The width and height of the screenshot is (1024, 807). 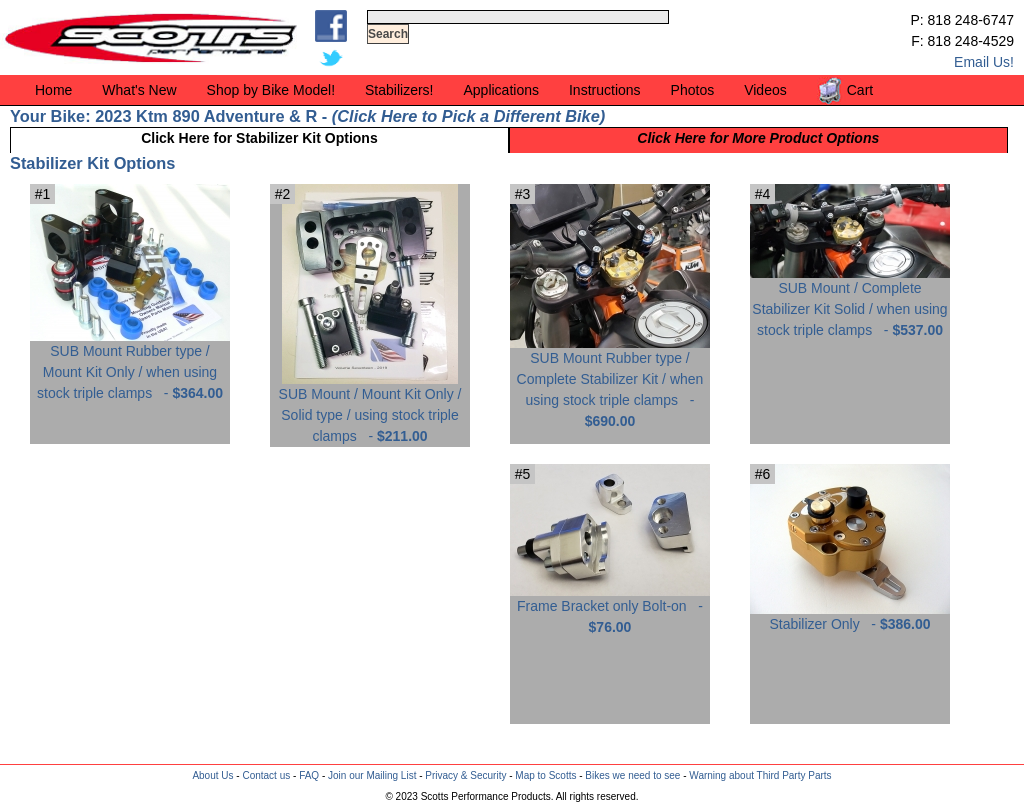 What do you see at coordinates (850, 301) in the screenshot?
I see `SUB Mount / Complete Stabilizer Kit Solid / when using stock triple clamps -` at bounding box center [850, 301].